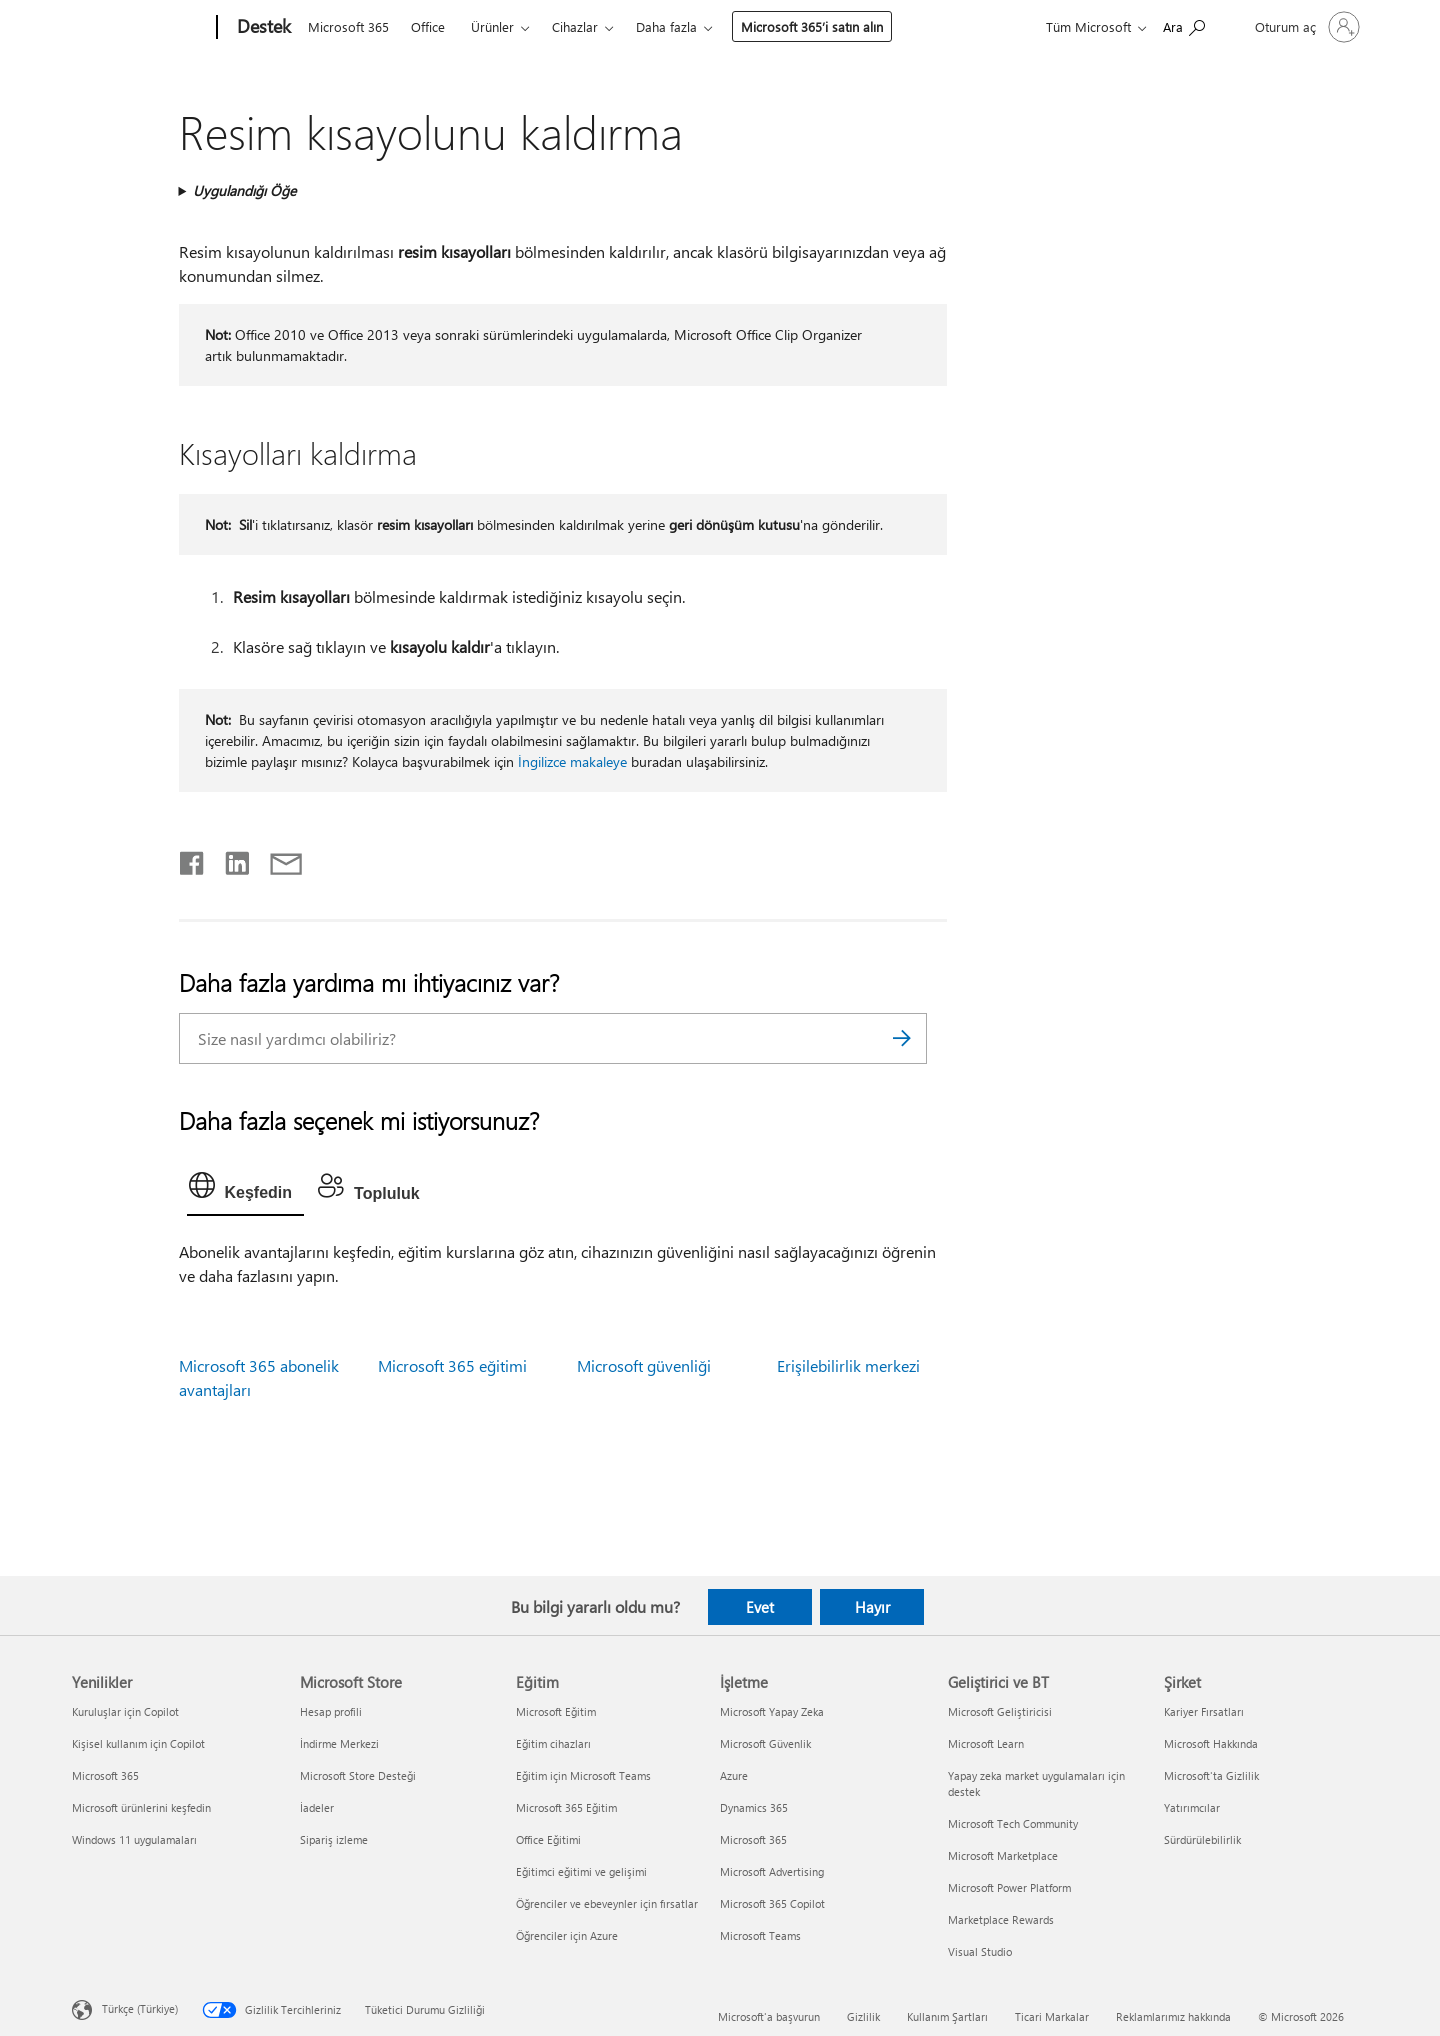 The width and height of the screenshot is (1440, 2036). What do you see at coordinates (548, 1839) in the screenshot?
I see `Office Eğitimi [Office Eğitimi Eğitim]` at bounding box center [548, 1839].